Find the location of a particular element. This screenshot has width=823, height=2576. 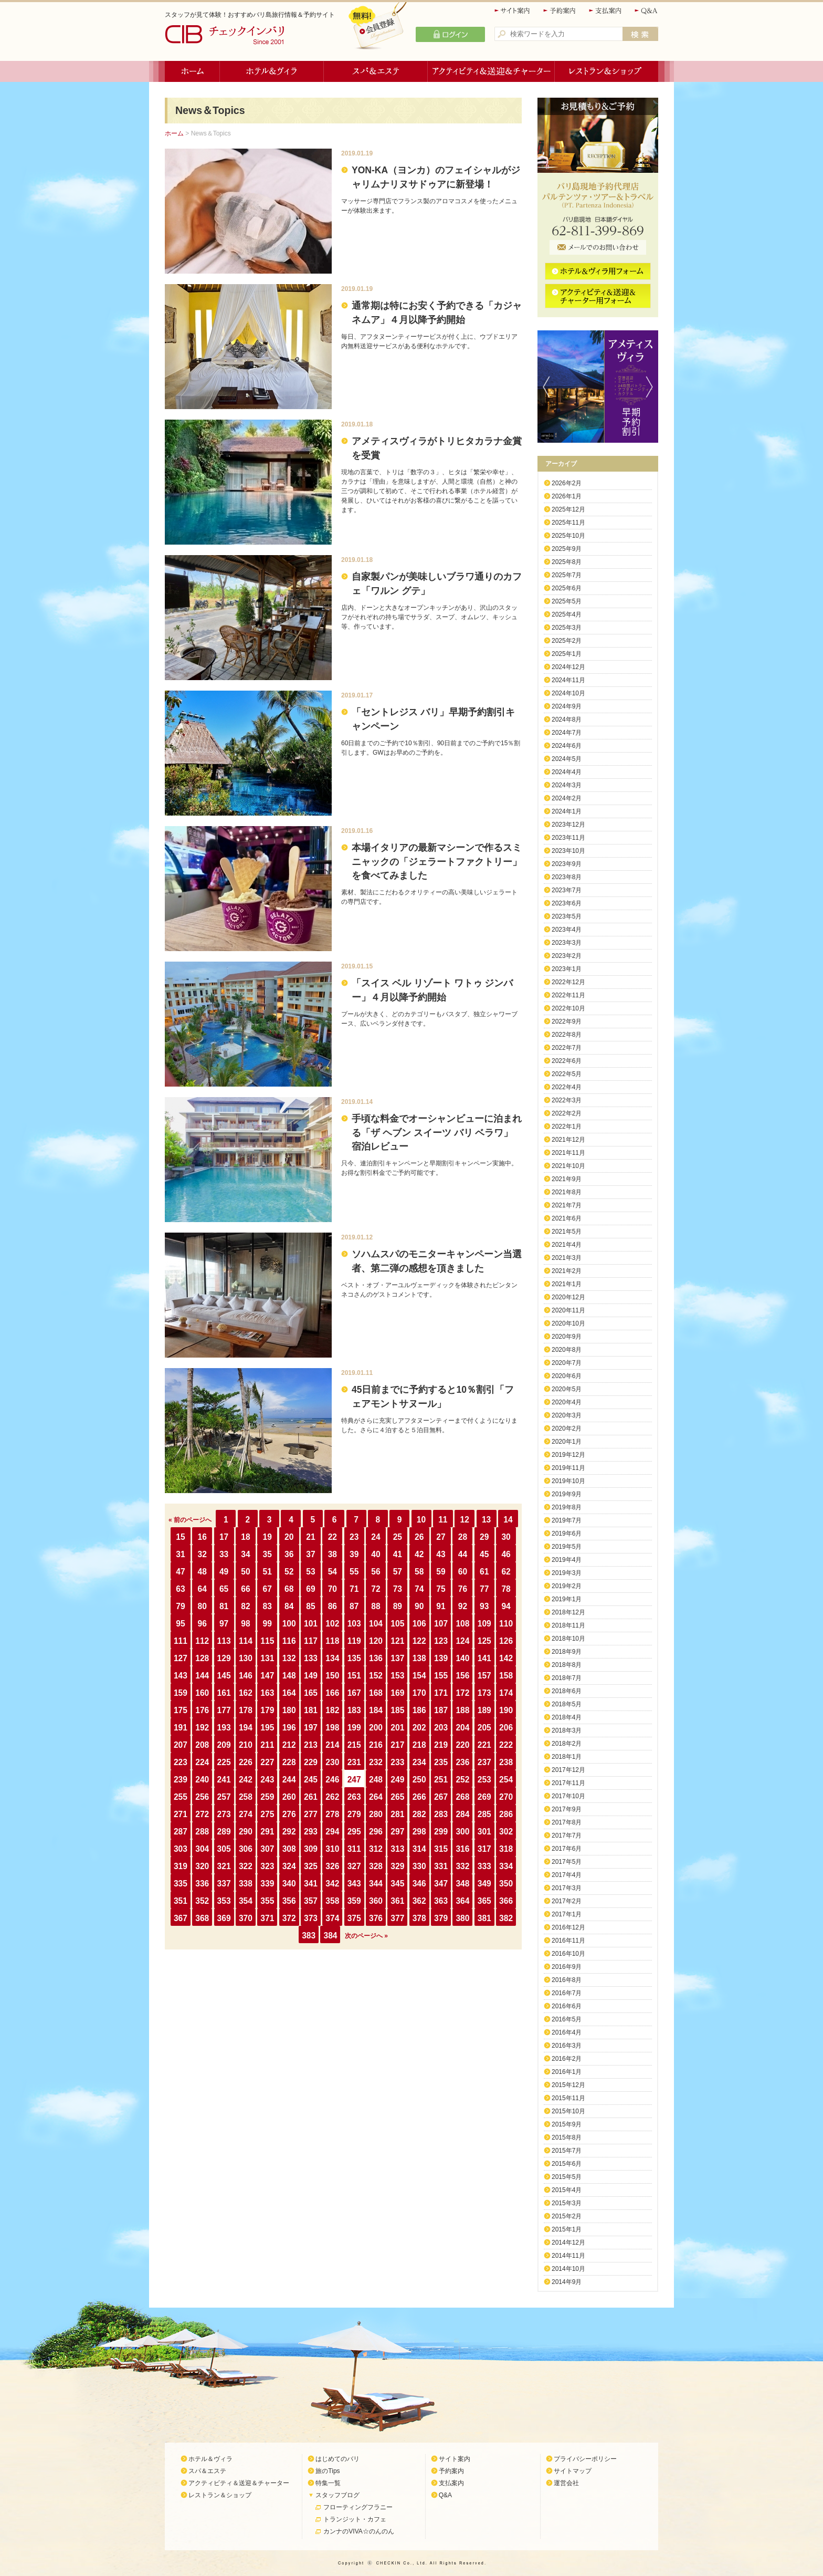

2025年11月 is located at coordinates (568, 522).